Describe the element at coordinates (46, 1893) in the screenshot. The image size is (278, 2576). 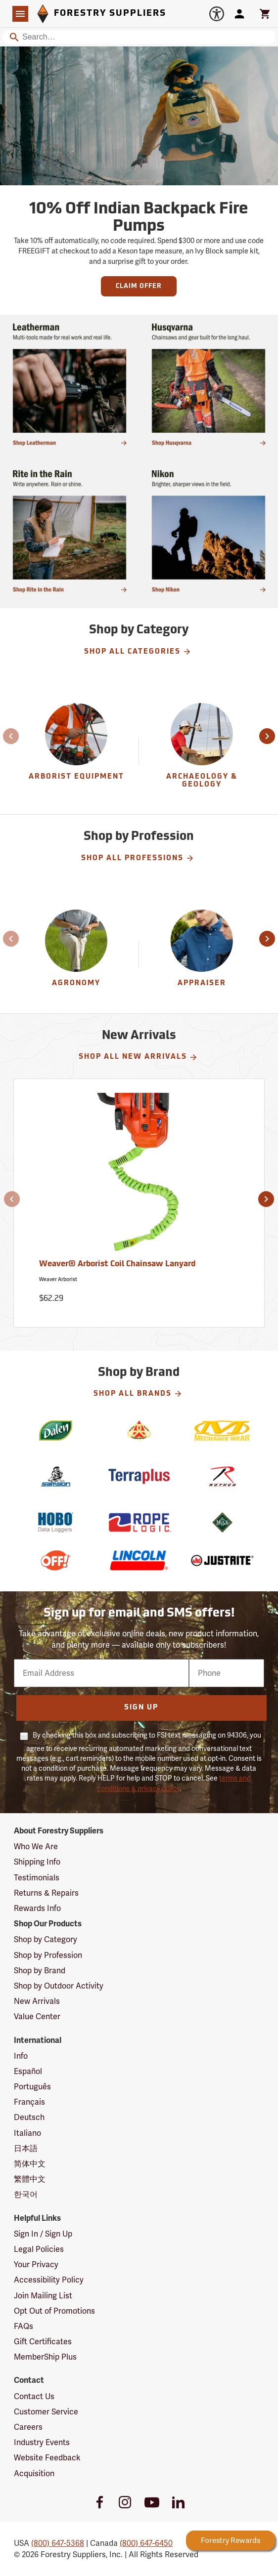
I see `Returns & Repairs` at that location.